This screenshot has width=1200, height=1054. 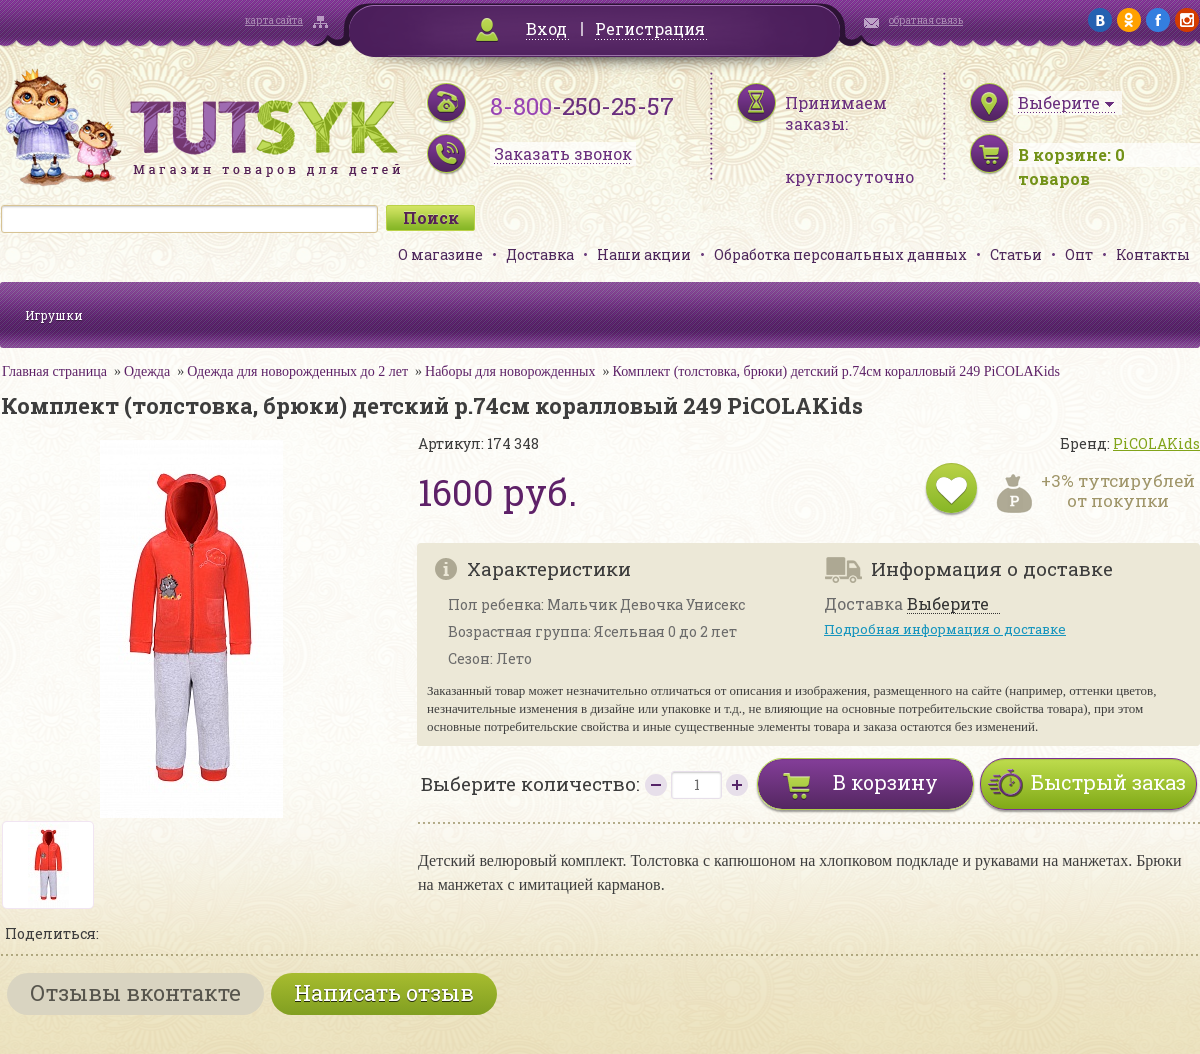 What do you see at coordinates (546, 28) in the screenshot?
I see `Вход` at bounding box center [546, 28].